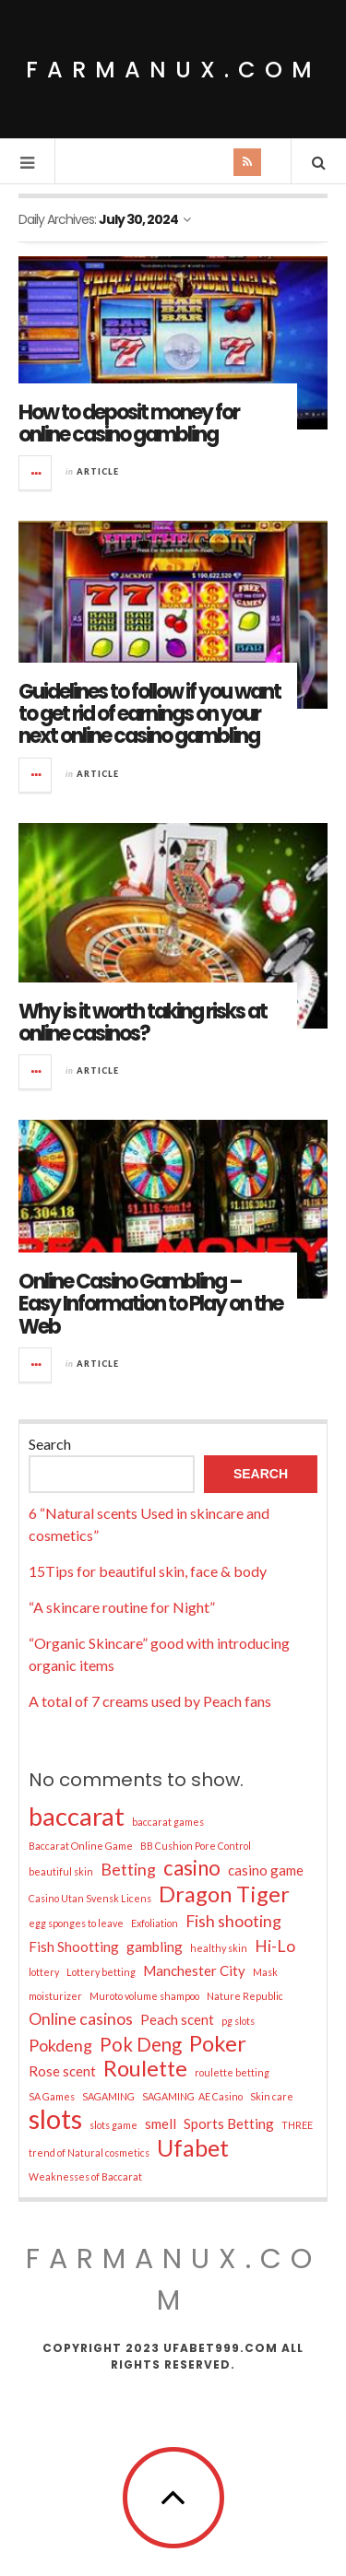  What do you see at coordinates (149, 713) in the screenshot?
I see `Guidelines to follow if you want to get rid of earnings on your next online casino gambling` at bounding box center [149, 713].